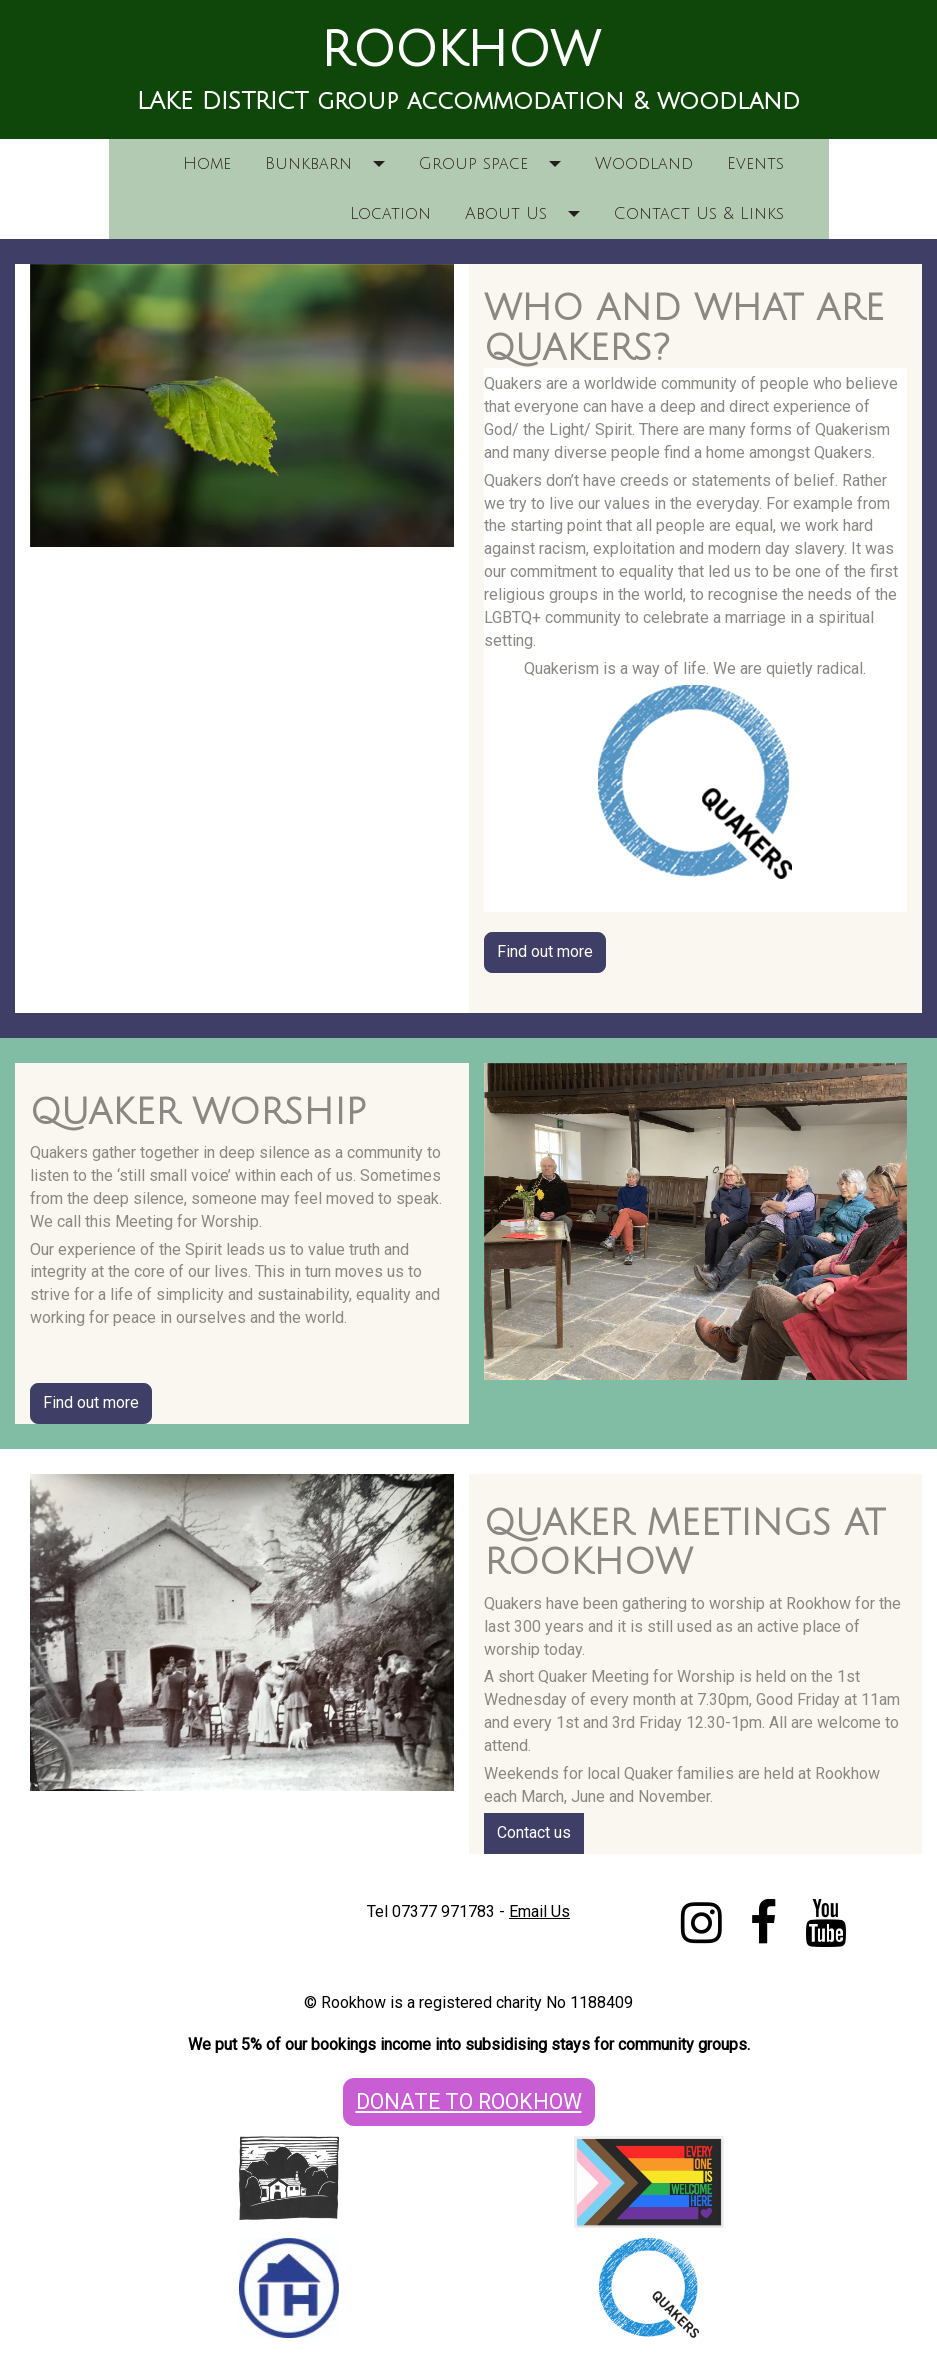 The height and width of the screenshot is (2379, 937). What do you see at coordinates (534, 1832) in the screenshot?
I see `Contact us` at bounding box center [534, 1832].